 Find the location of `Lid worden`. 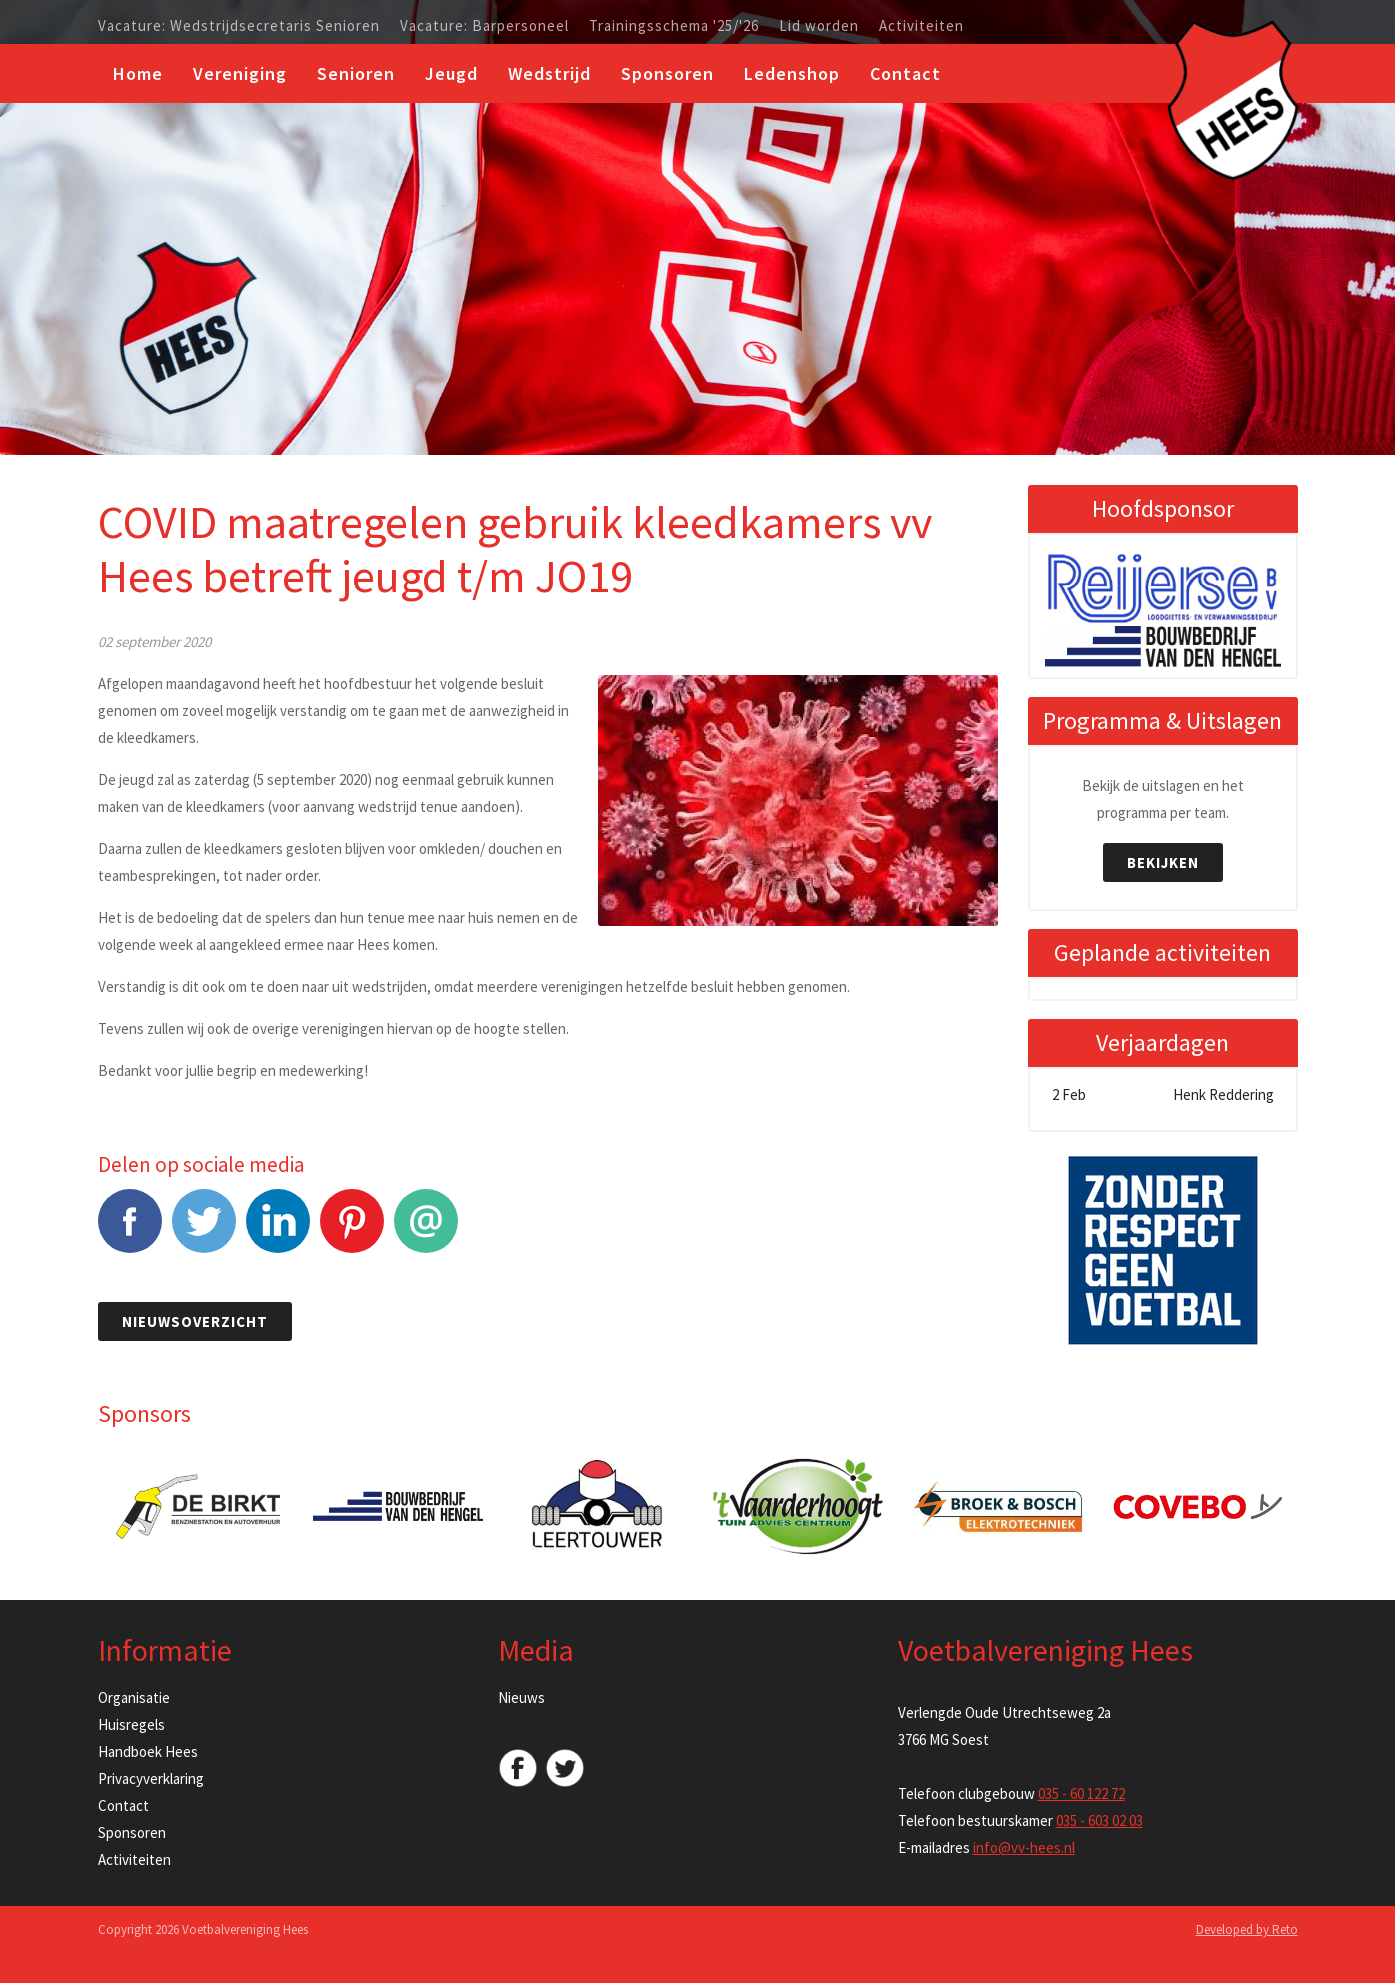

Lid worden is located at coordinates (819, 26).